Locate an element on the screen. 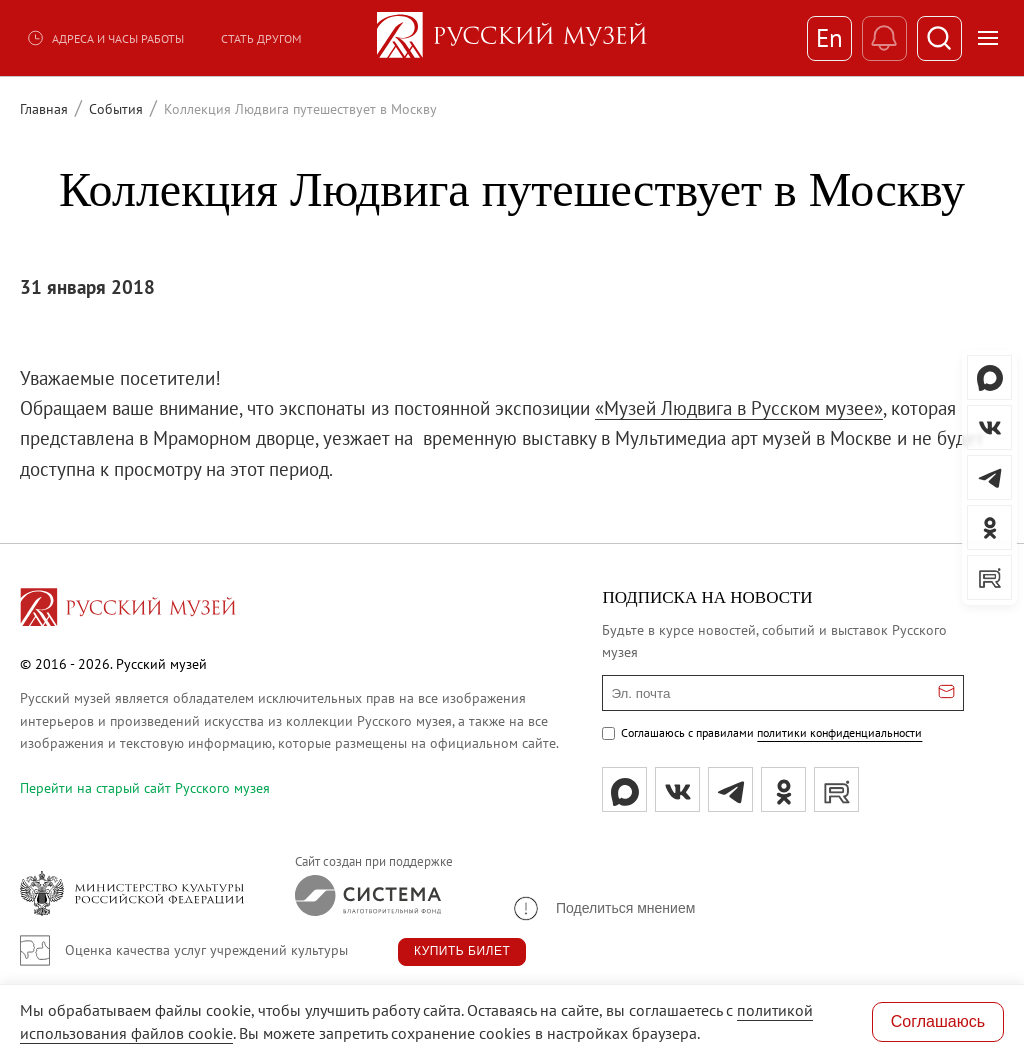 The height and width of the screenshot is (1058, 1024). [rutube] is located at coordinates (836, 789).